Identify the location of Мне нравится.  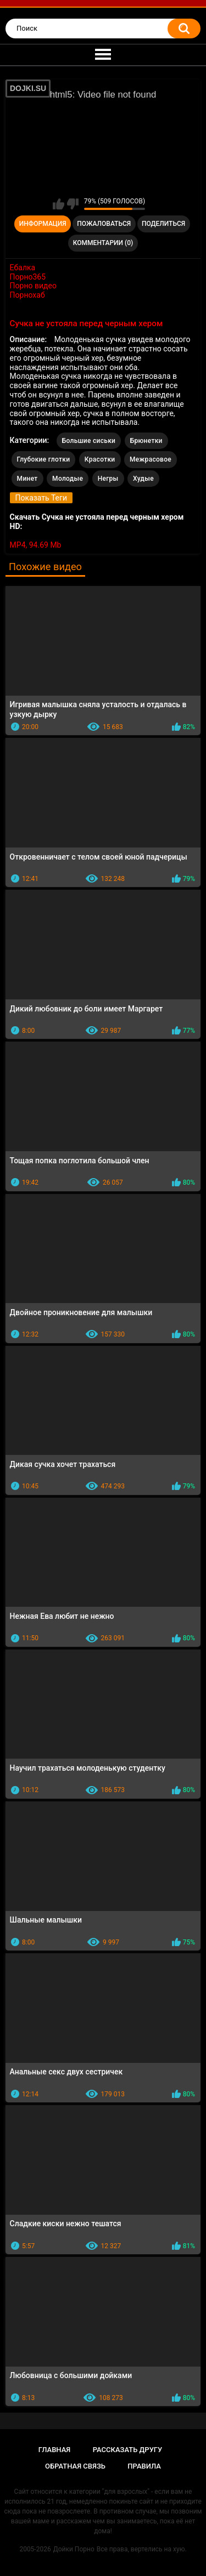
(58, 203).